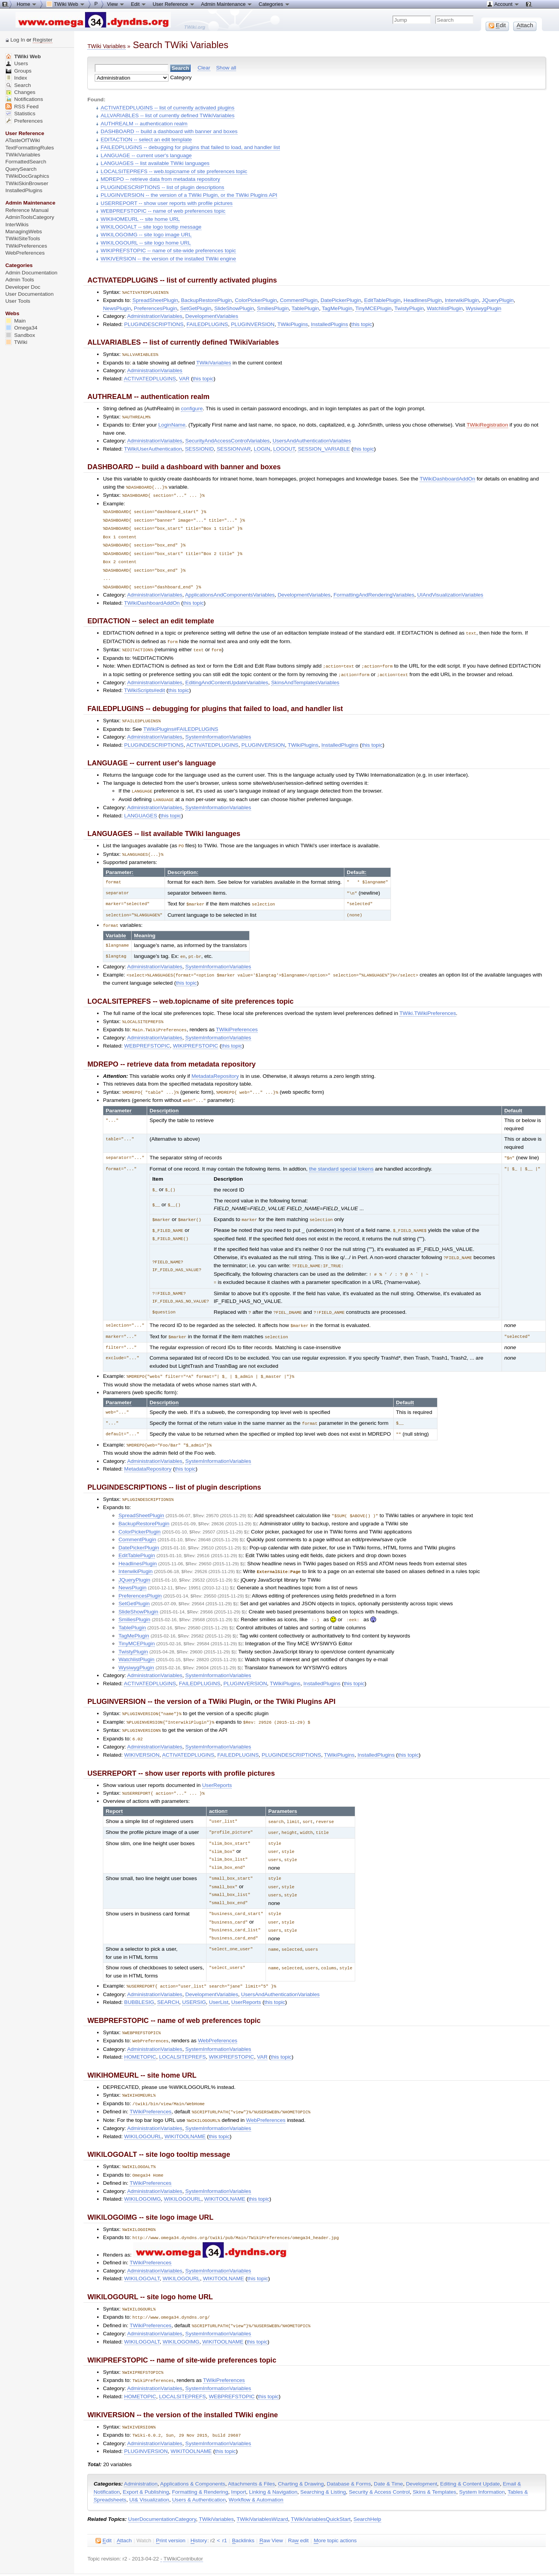  I want to click on VAR, so click(184, 378).